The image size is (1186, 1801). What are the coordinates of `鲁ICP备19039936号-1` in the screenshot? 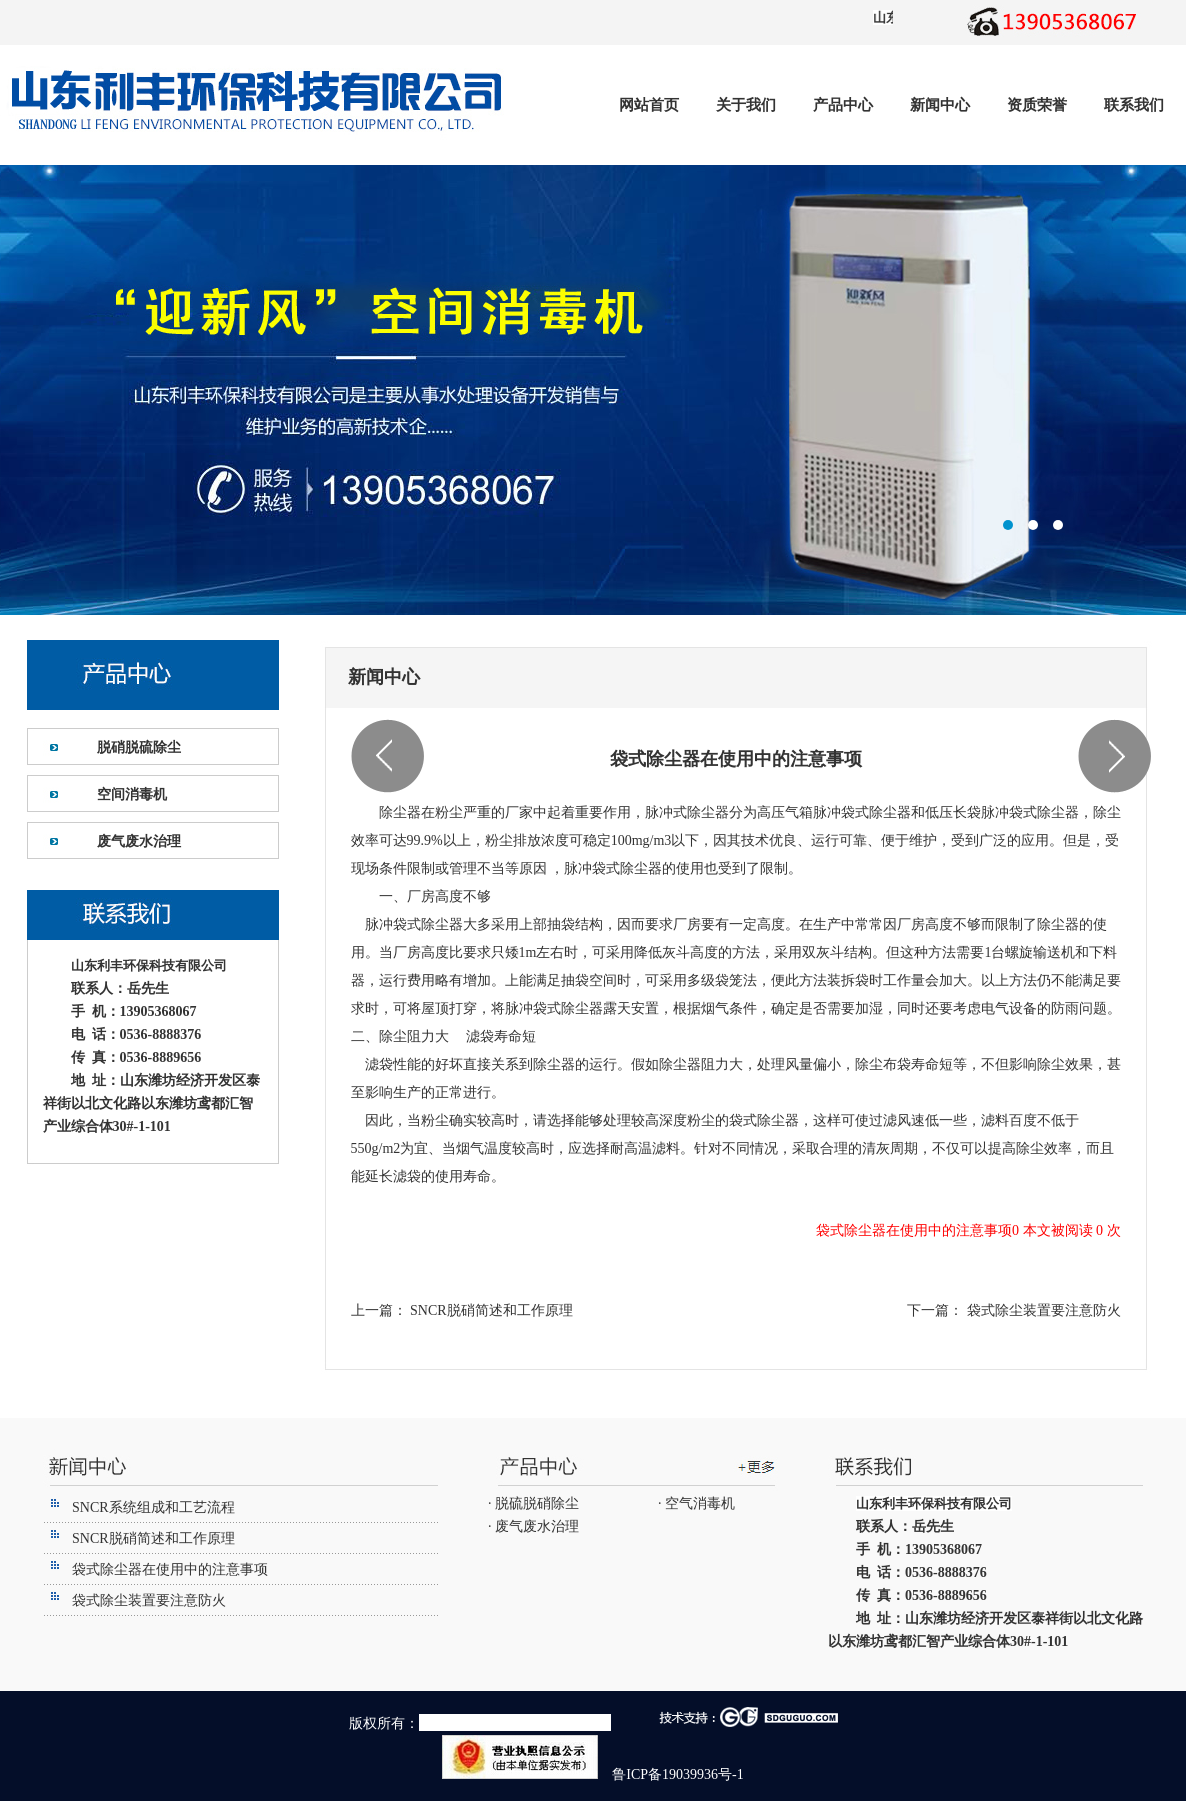 It's located at (676, 1774).